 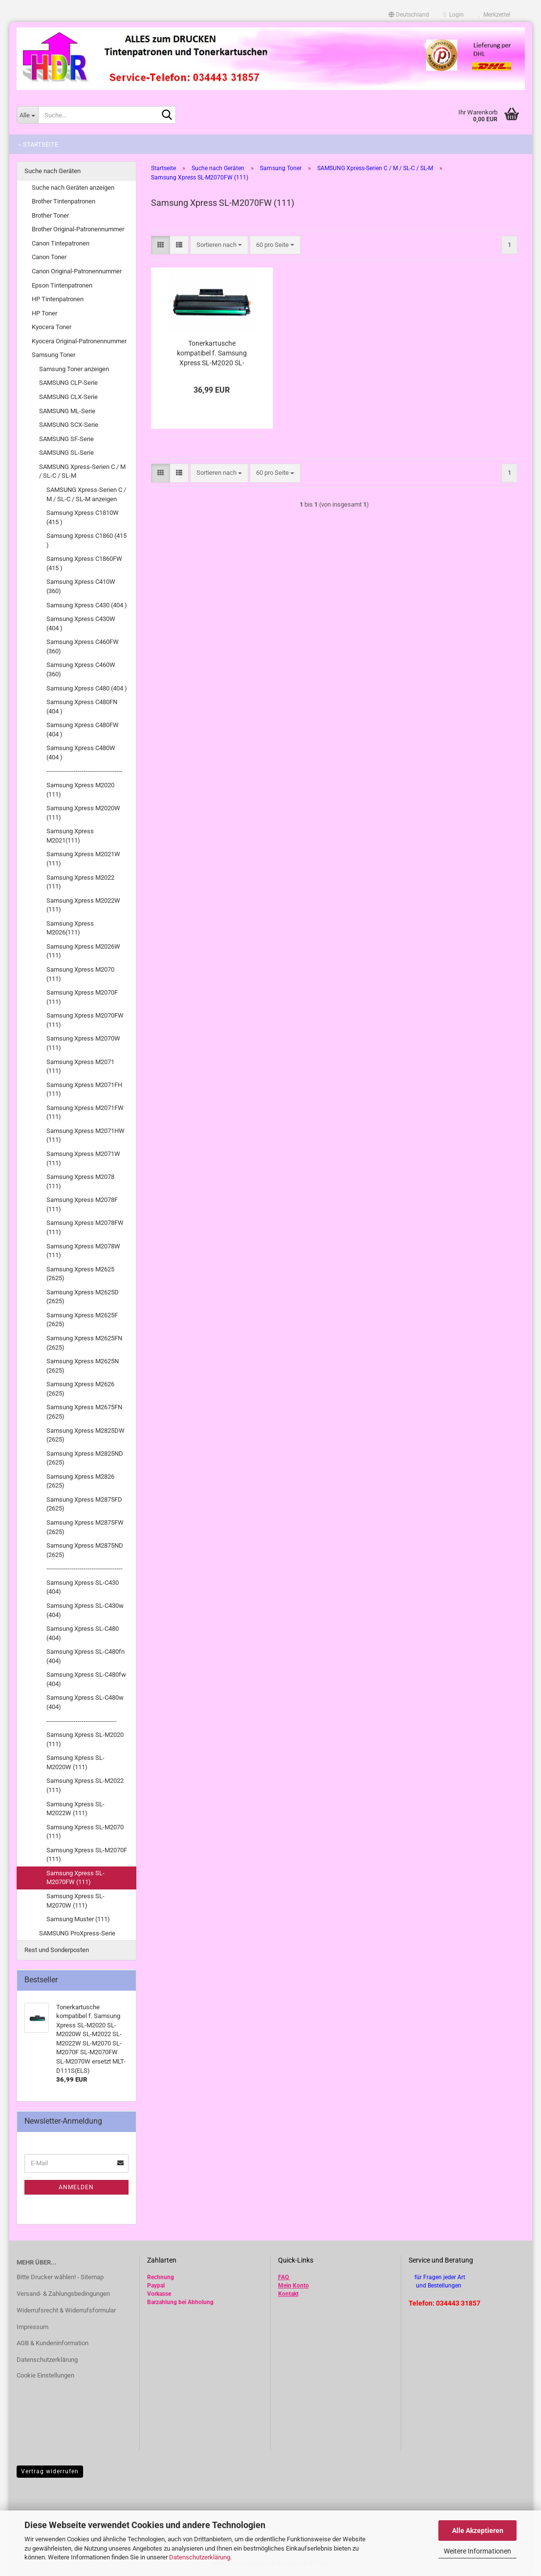 I want to click on Samsung Xpress M2875ND (2625), so click(x=84, y=1550).